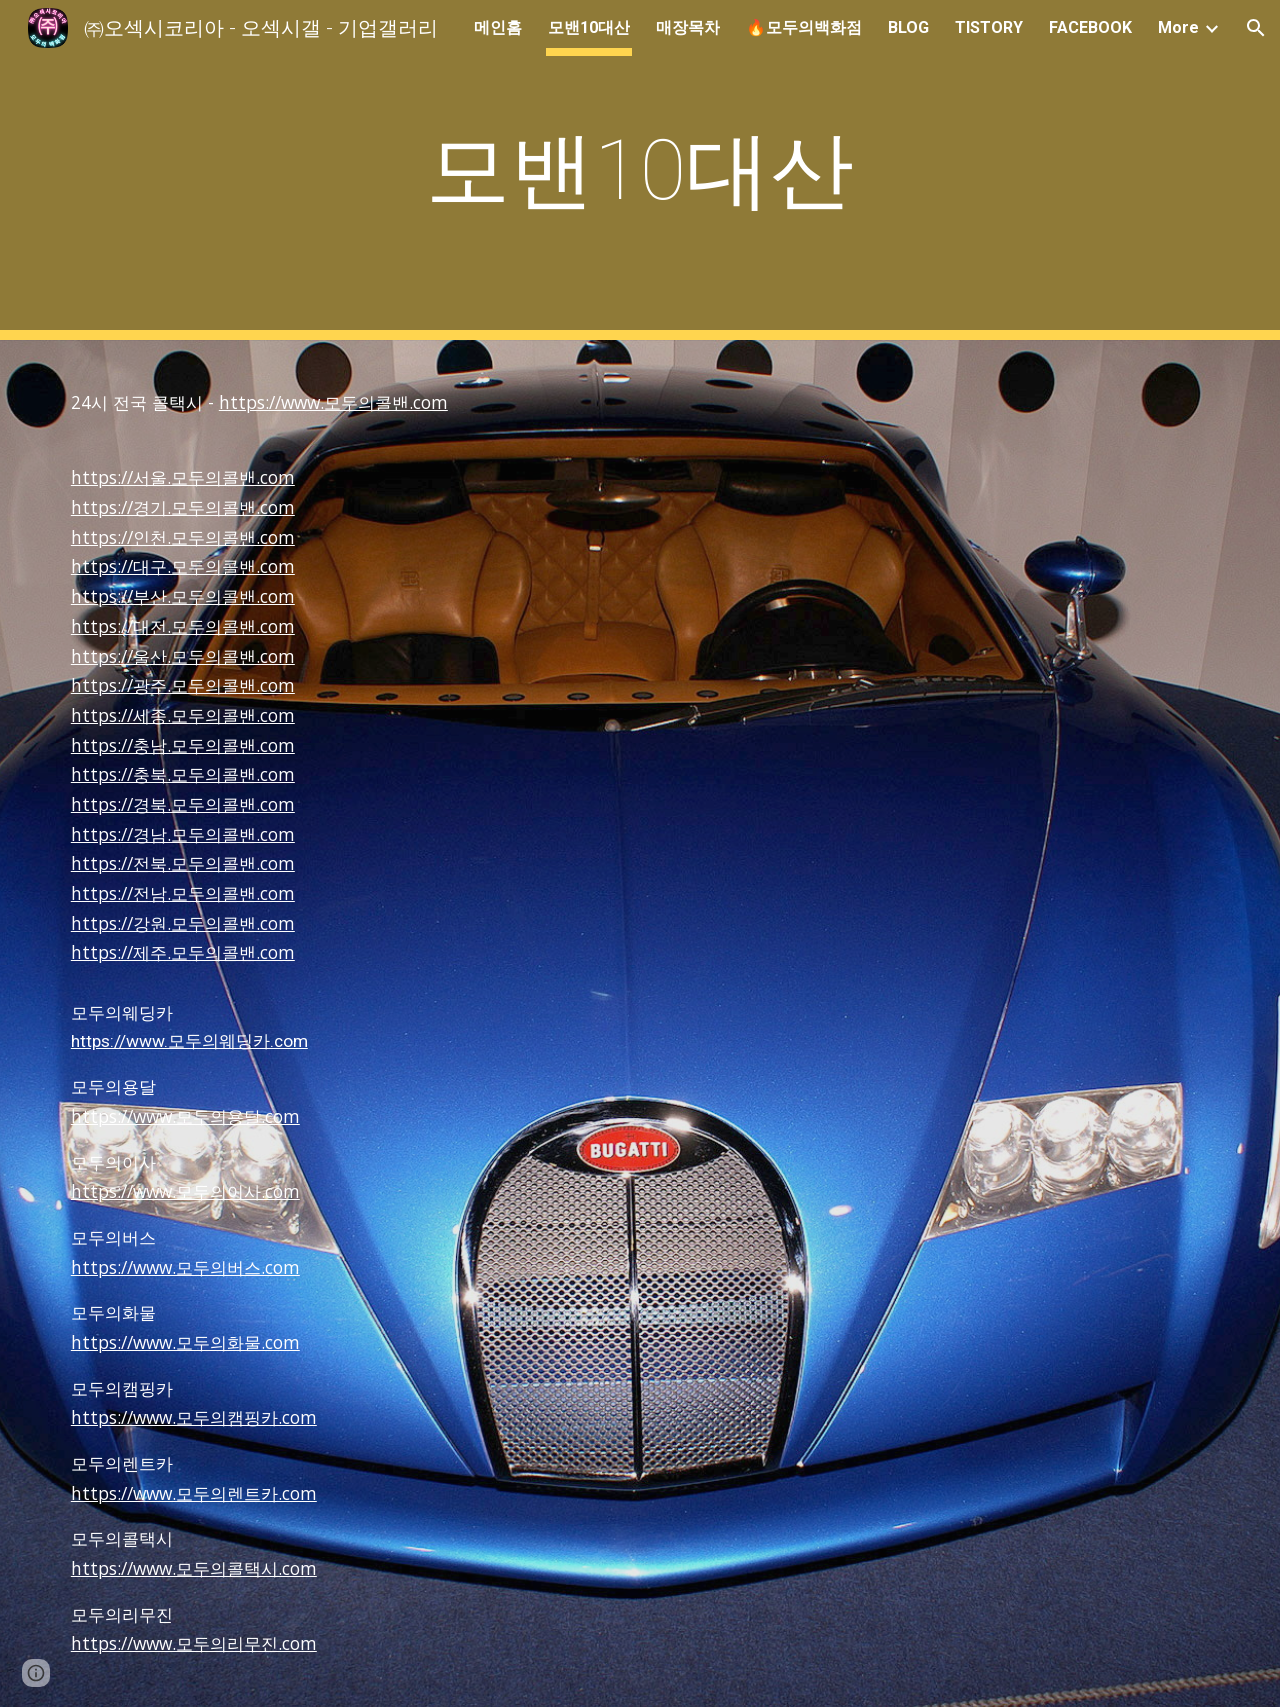  What do you see at coordinates (1256, 28) in the screenshot?
I see `[button]` at bounding box center [1256, 28].